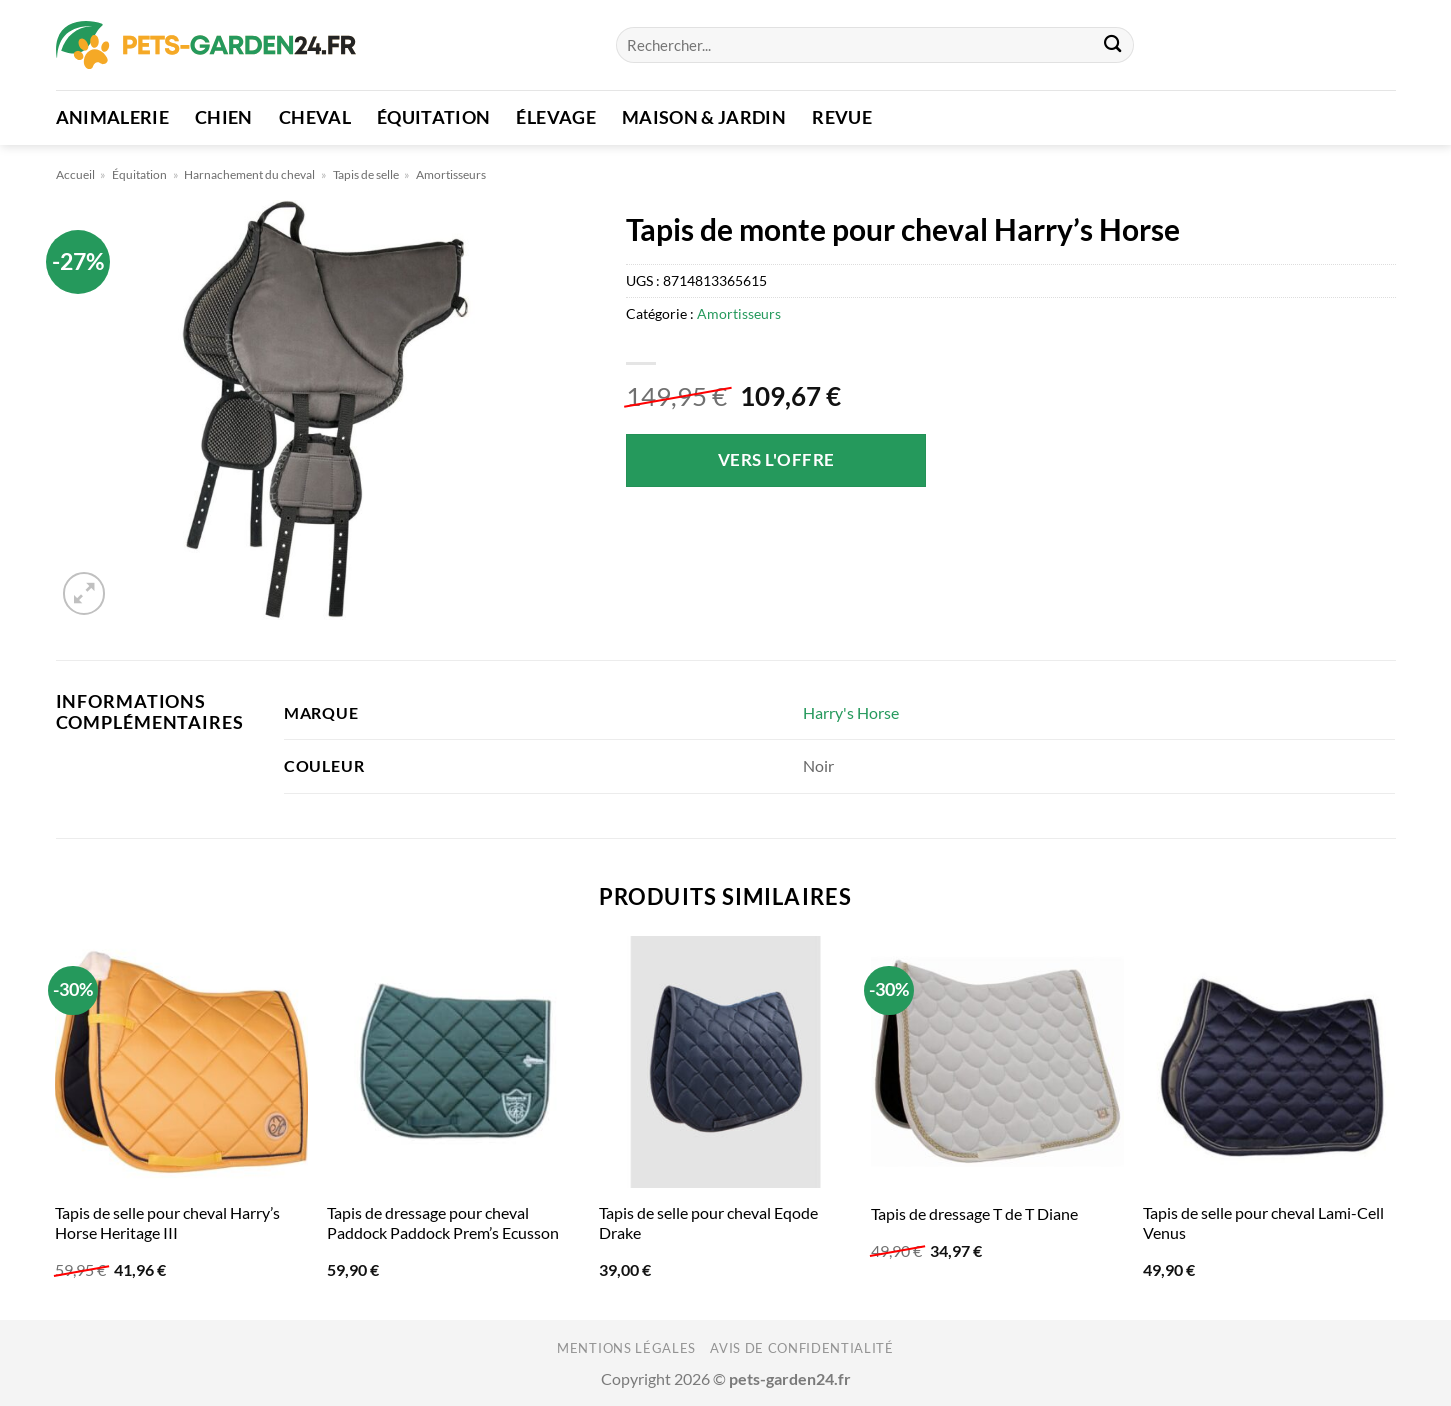 The width and height of the screenshot is (1451, 1406). I want to click on Avis de confidentialité, so click(801, 1348).